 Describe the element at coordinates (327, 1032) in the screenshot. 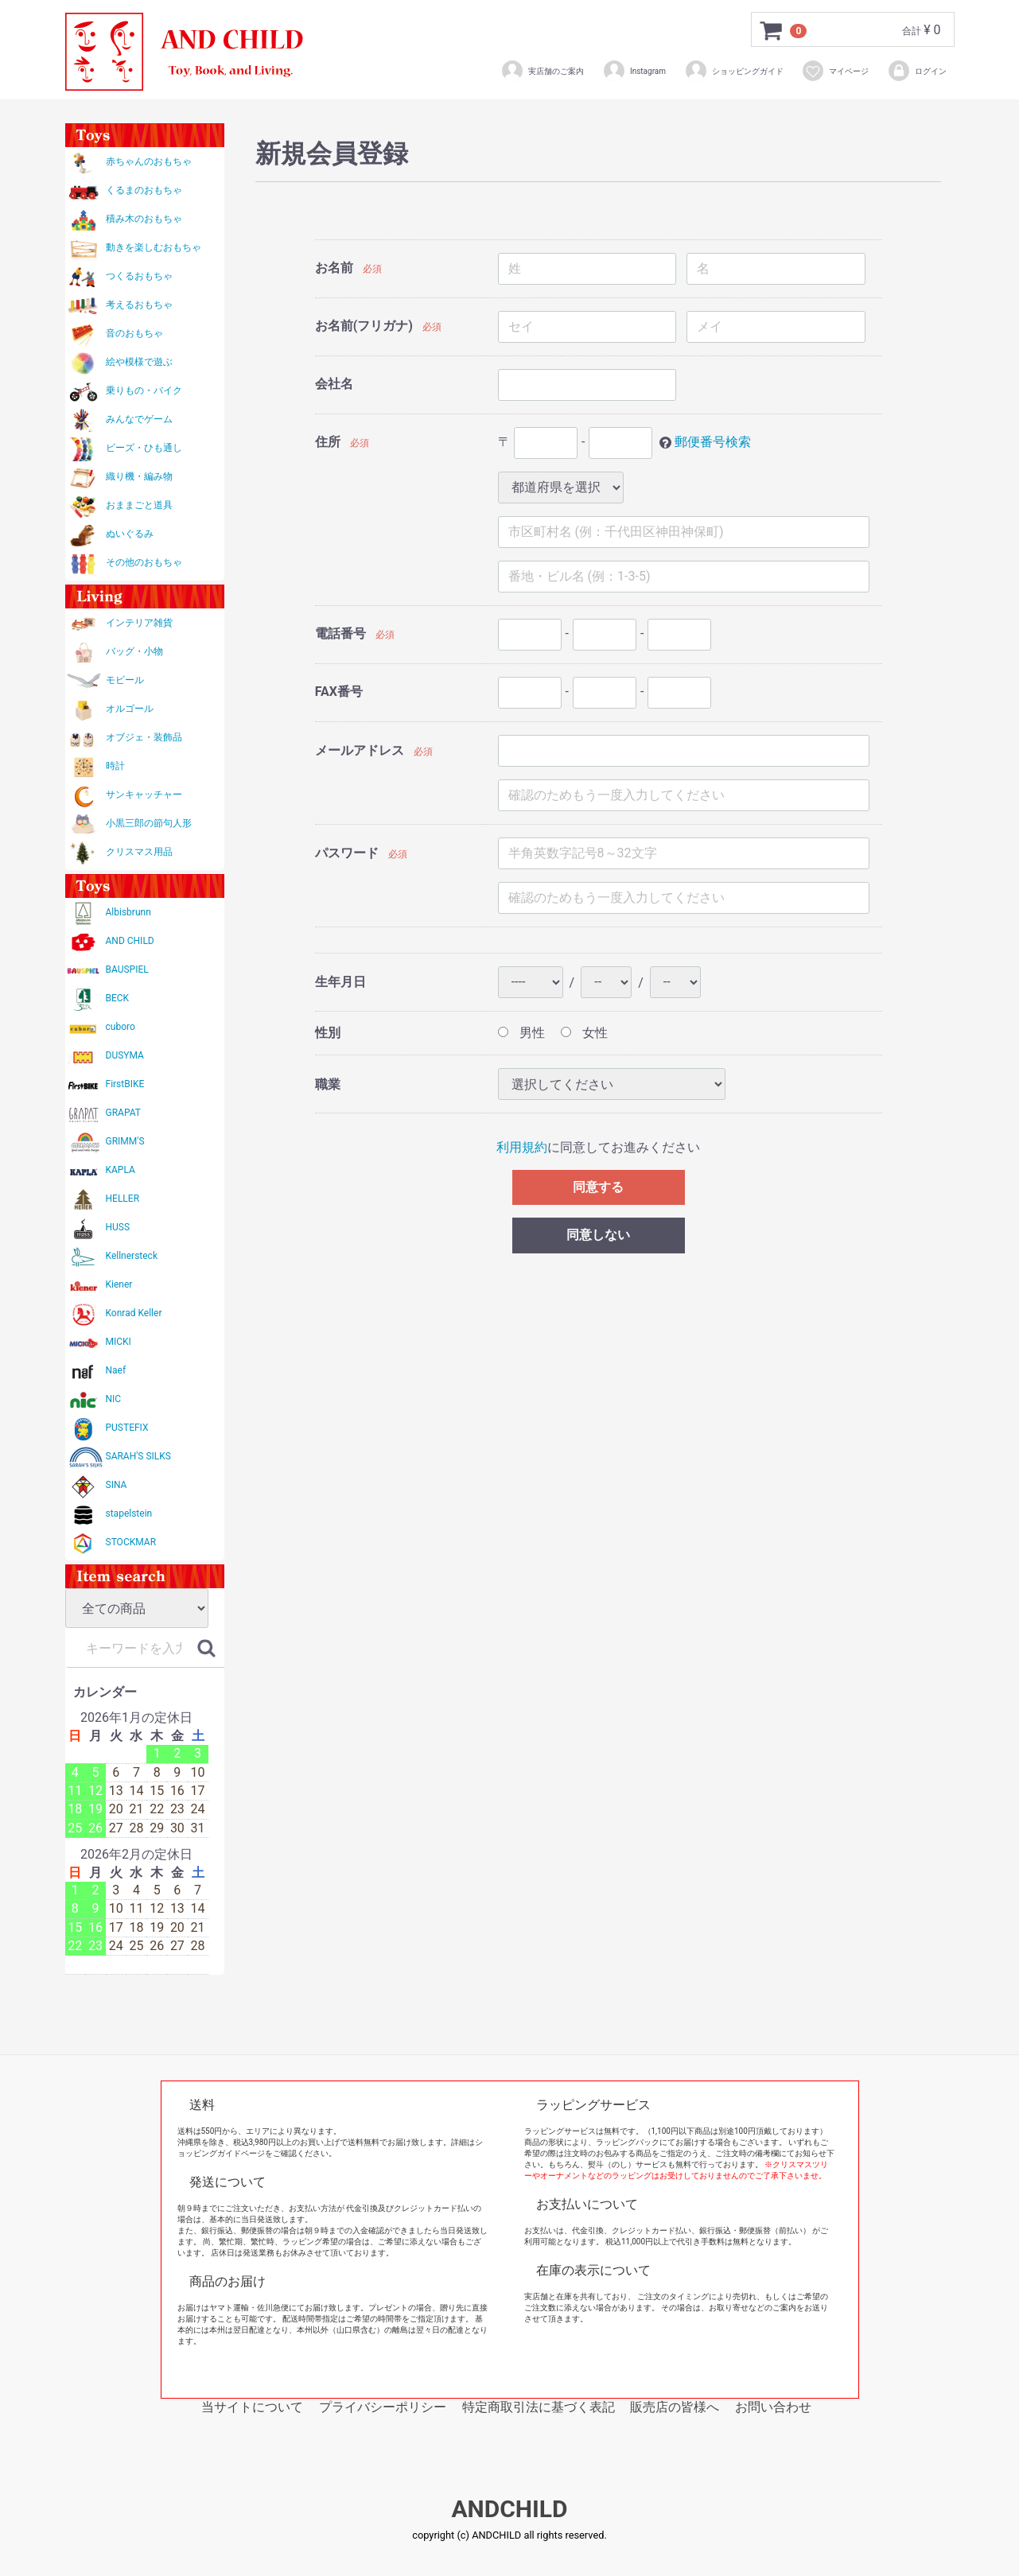

I see `性別` at that location.